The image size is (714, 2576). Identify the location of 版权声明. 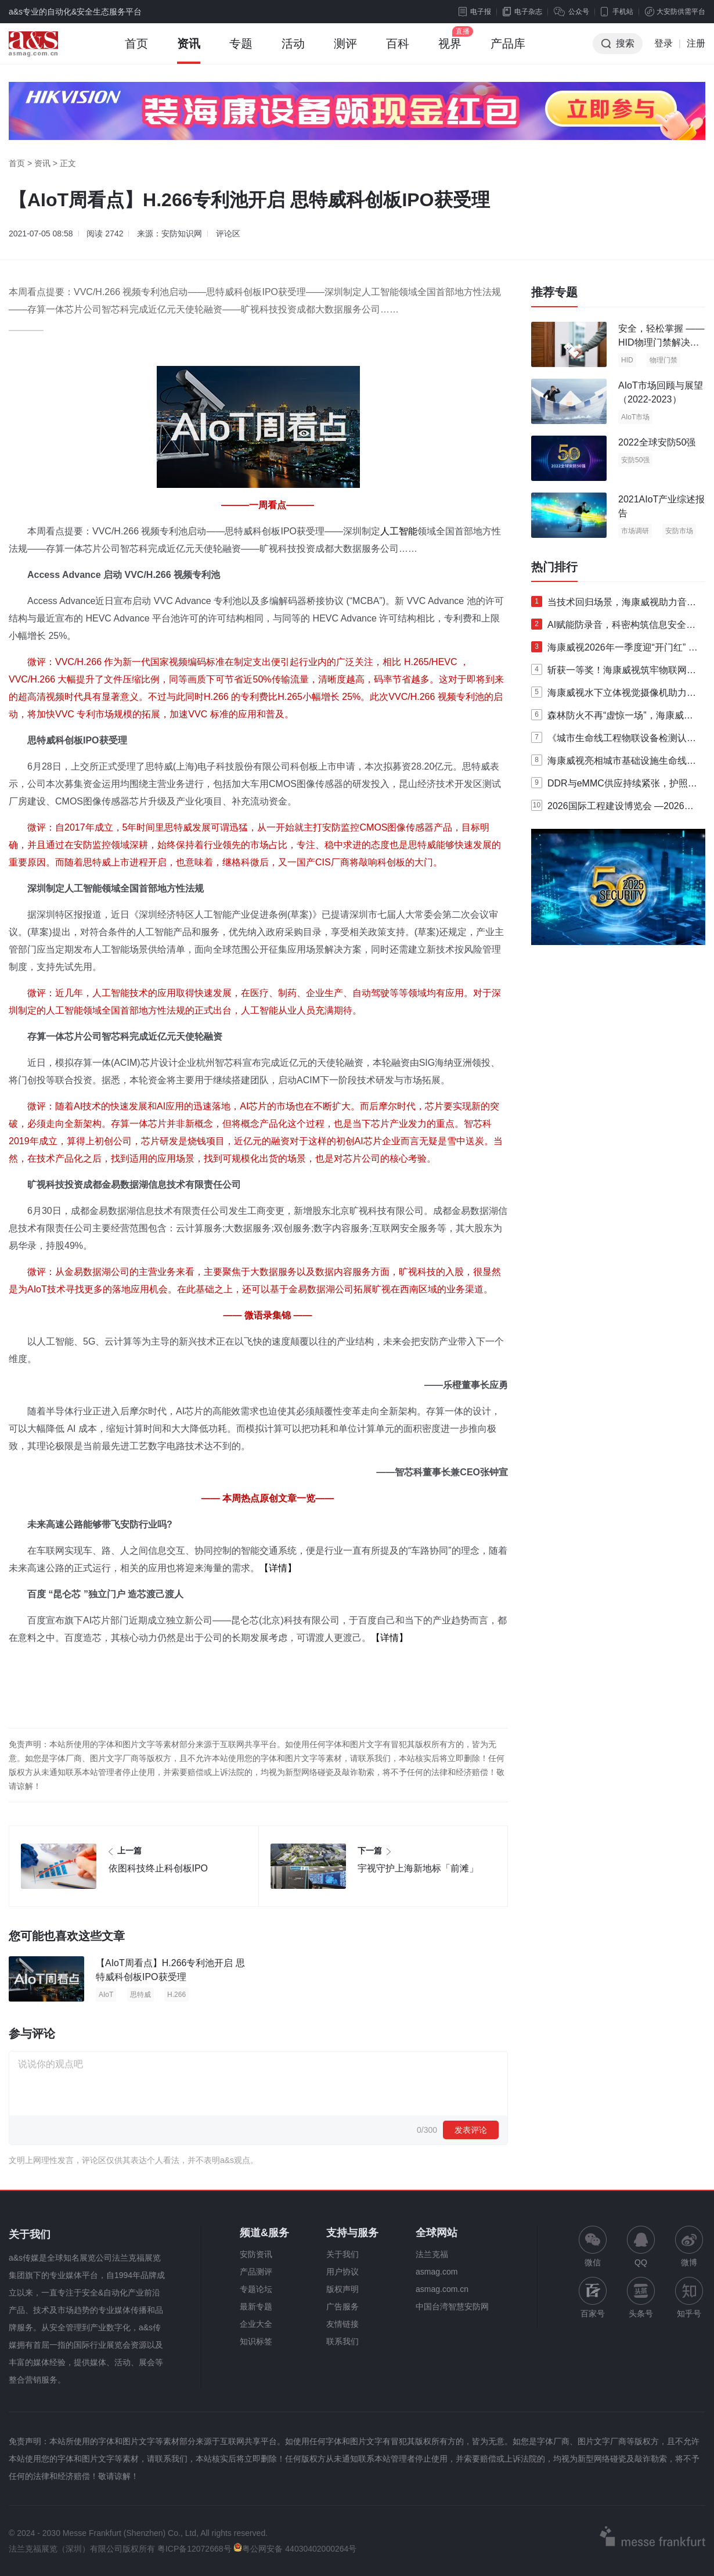
(342, 2289).